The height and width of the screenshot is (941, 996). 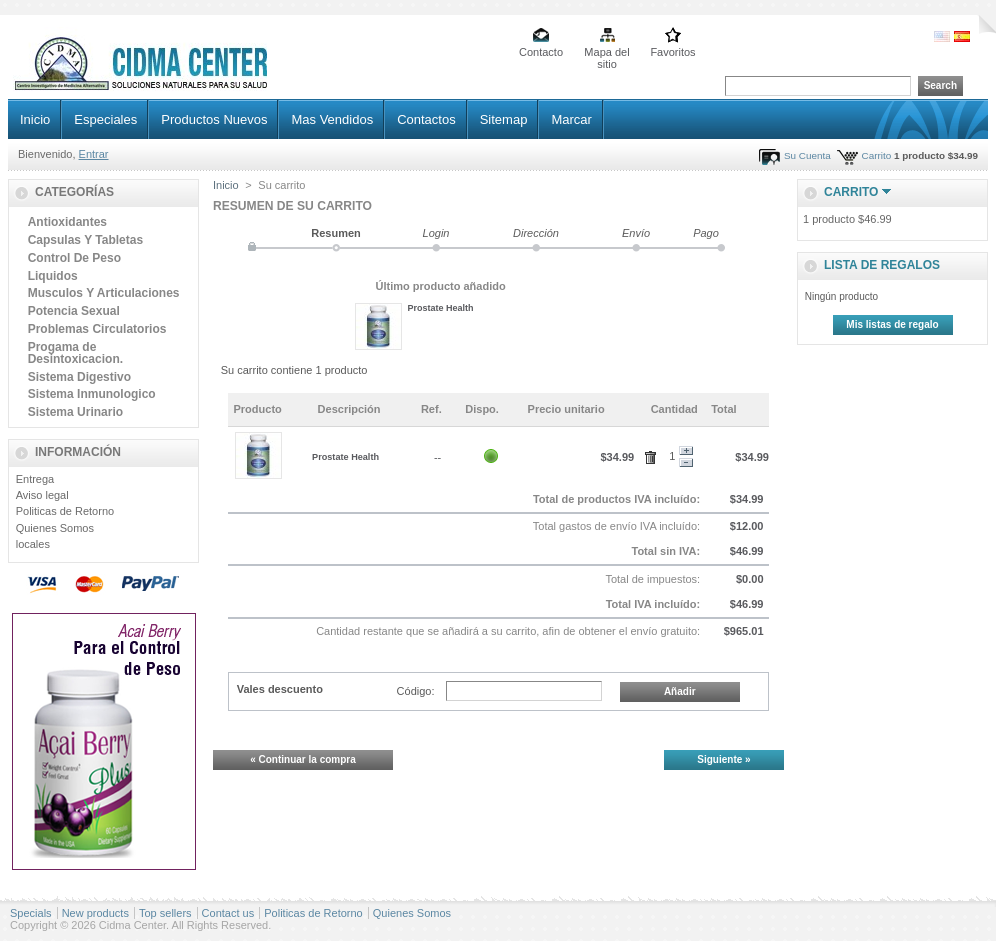 What do you see at coordinates (33, 544) in the screenshot?
I see `locales` at bounding box center [33, 544].